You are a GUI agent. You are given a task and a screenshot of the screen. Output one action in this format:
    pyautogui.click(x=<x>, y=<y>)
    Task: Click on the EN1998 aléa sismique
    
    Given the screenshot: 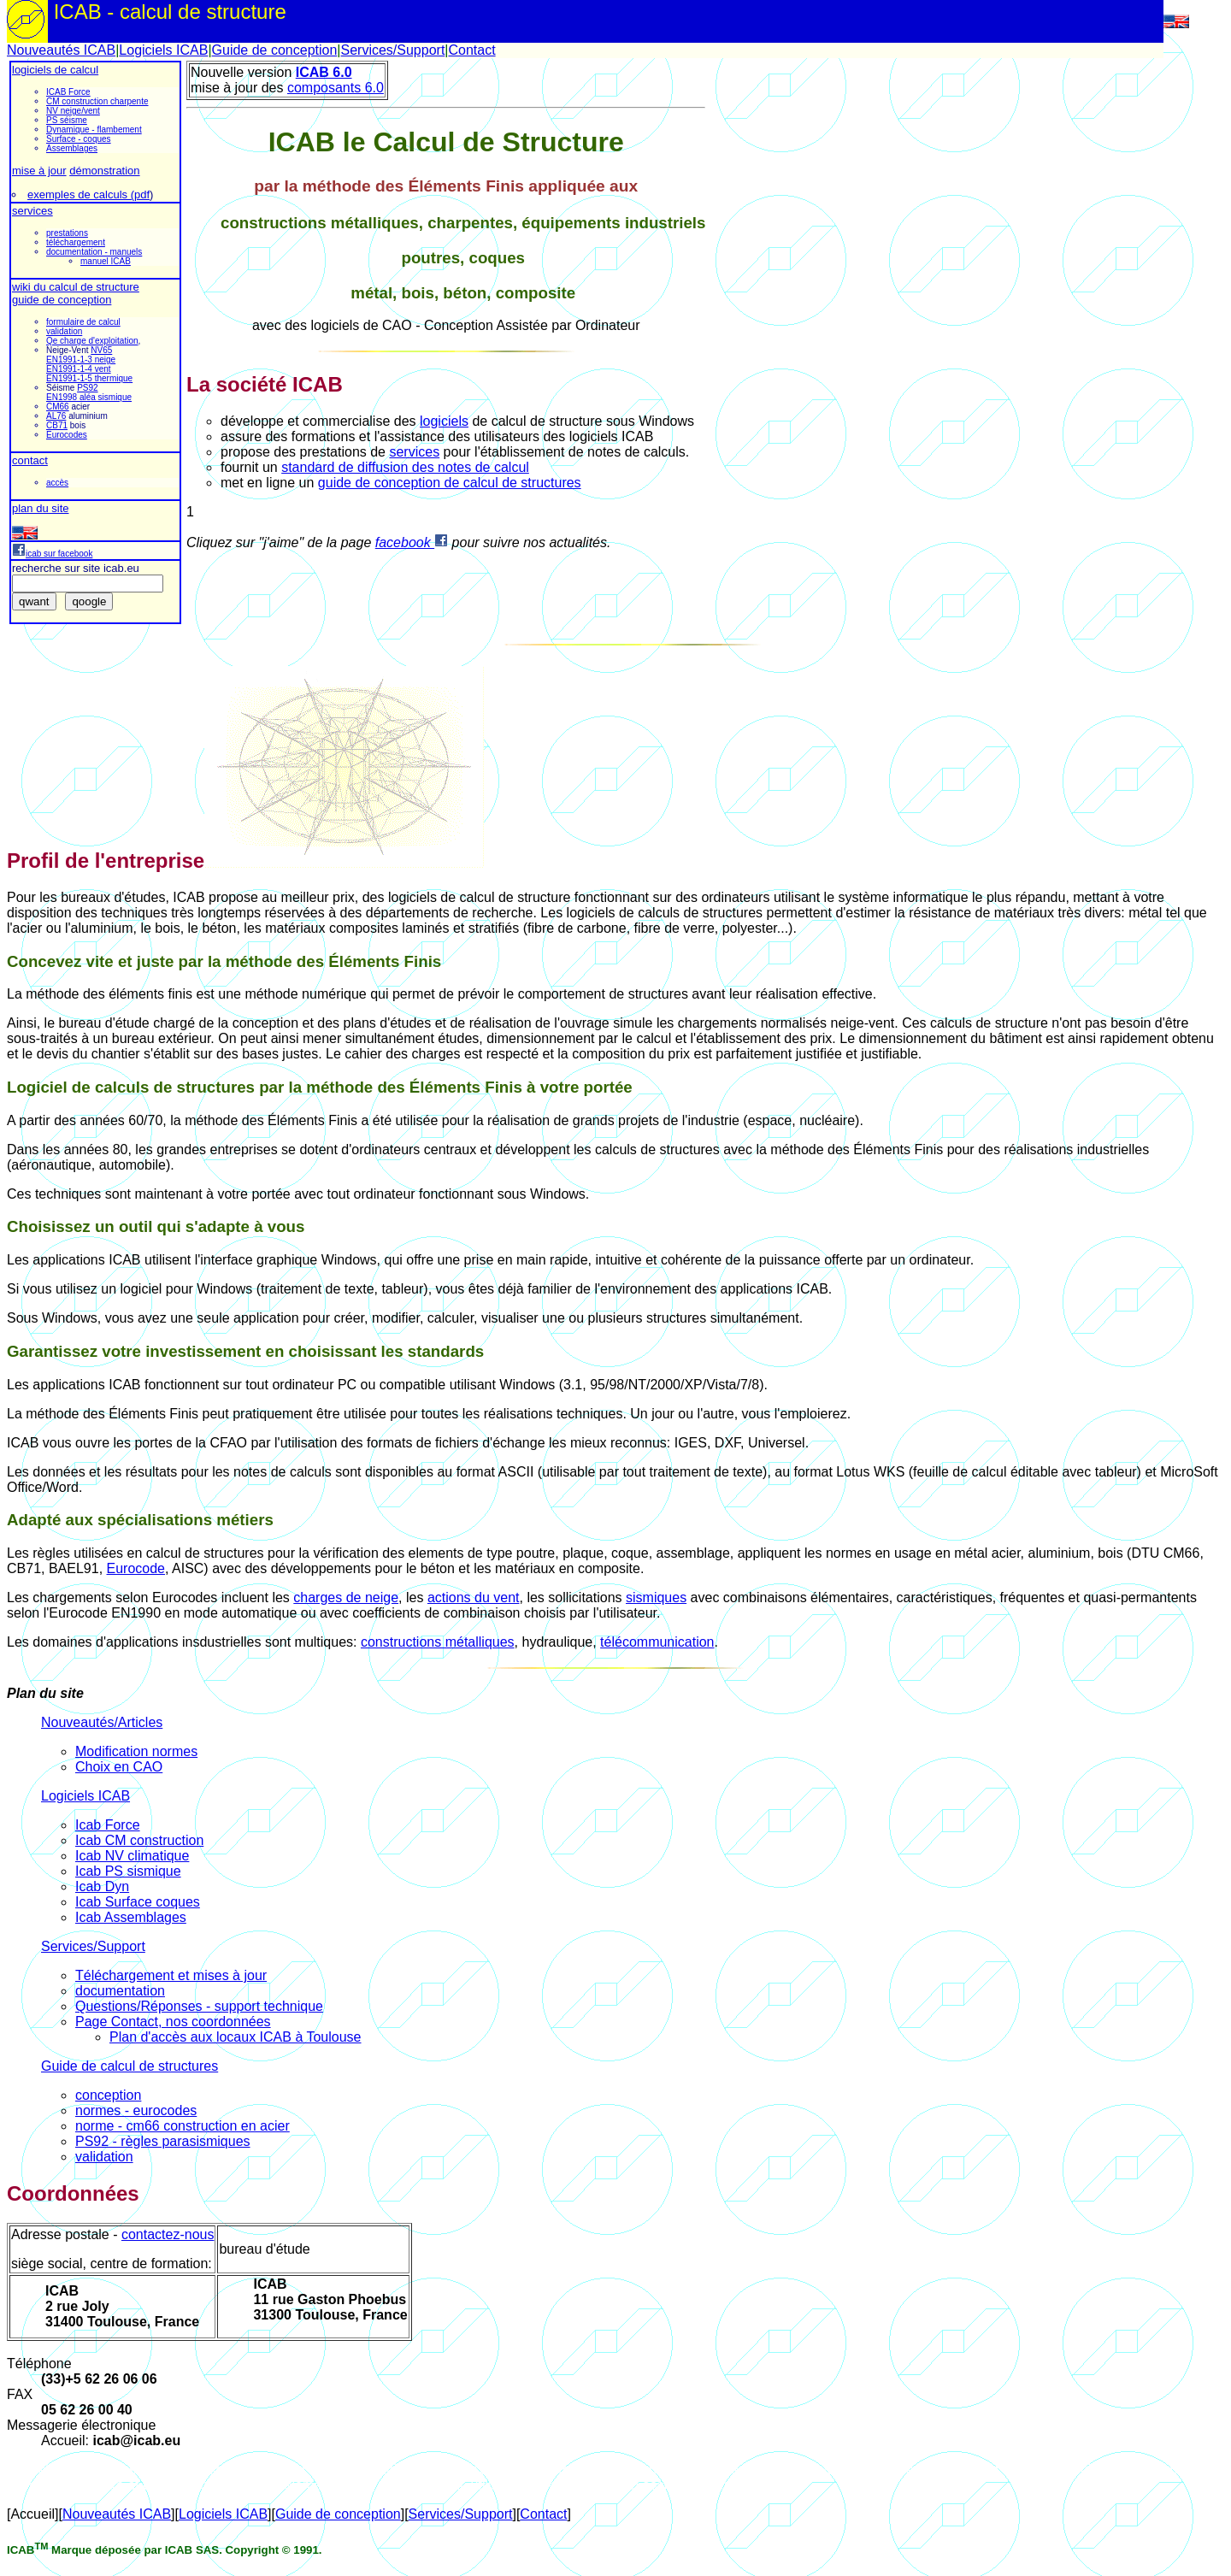 What is the action you would take?
    pyautogui.click(x=89, y=397)
    